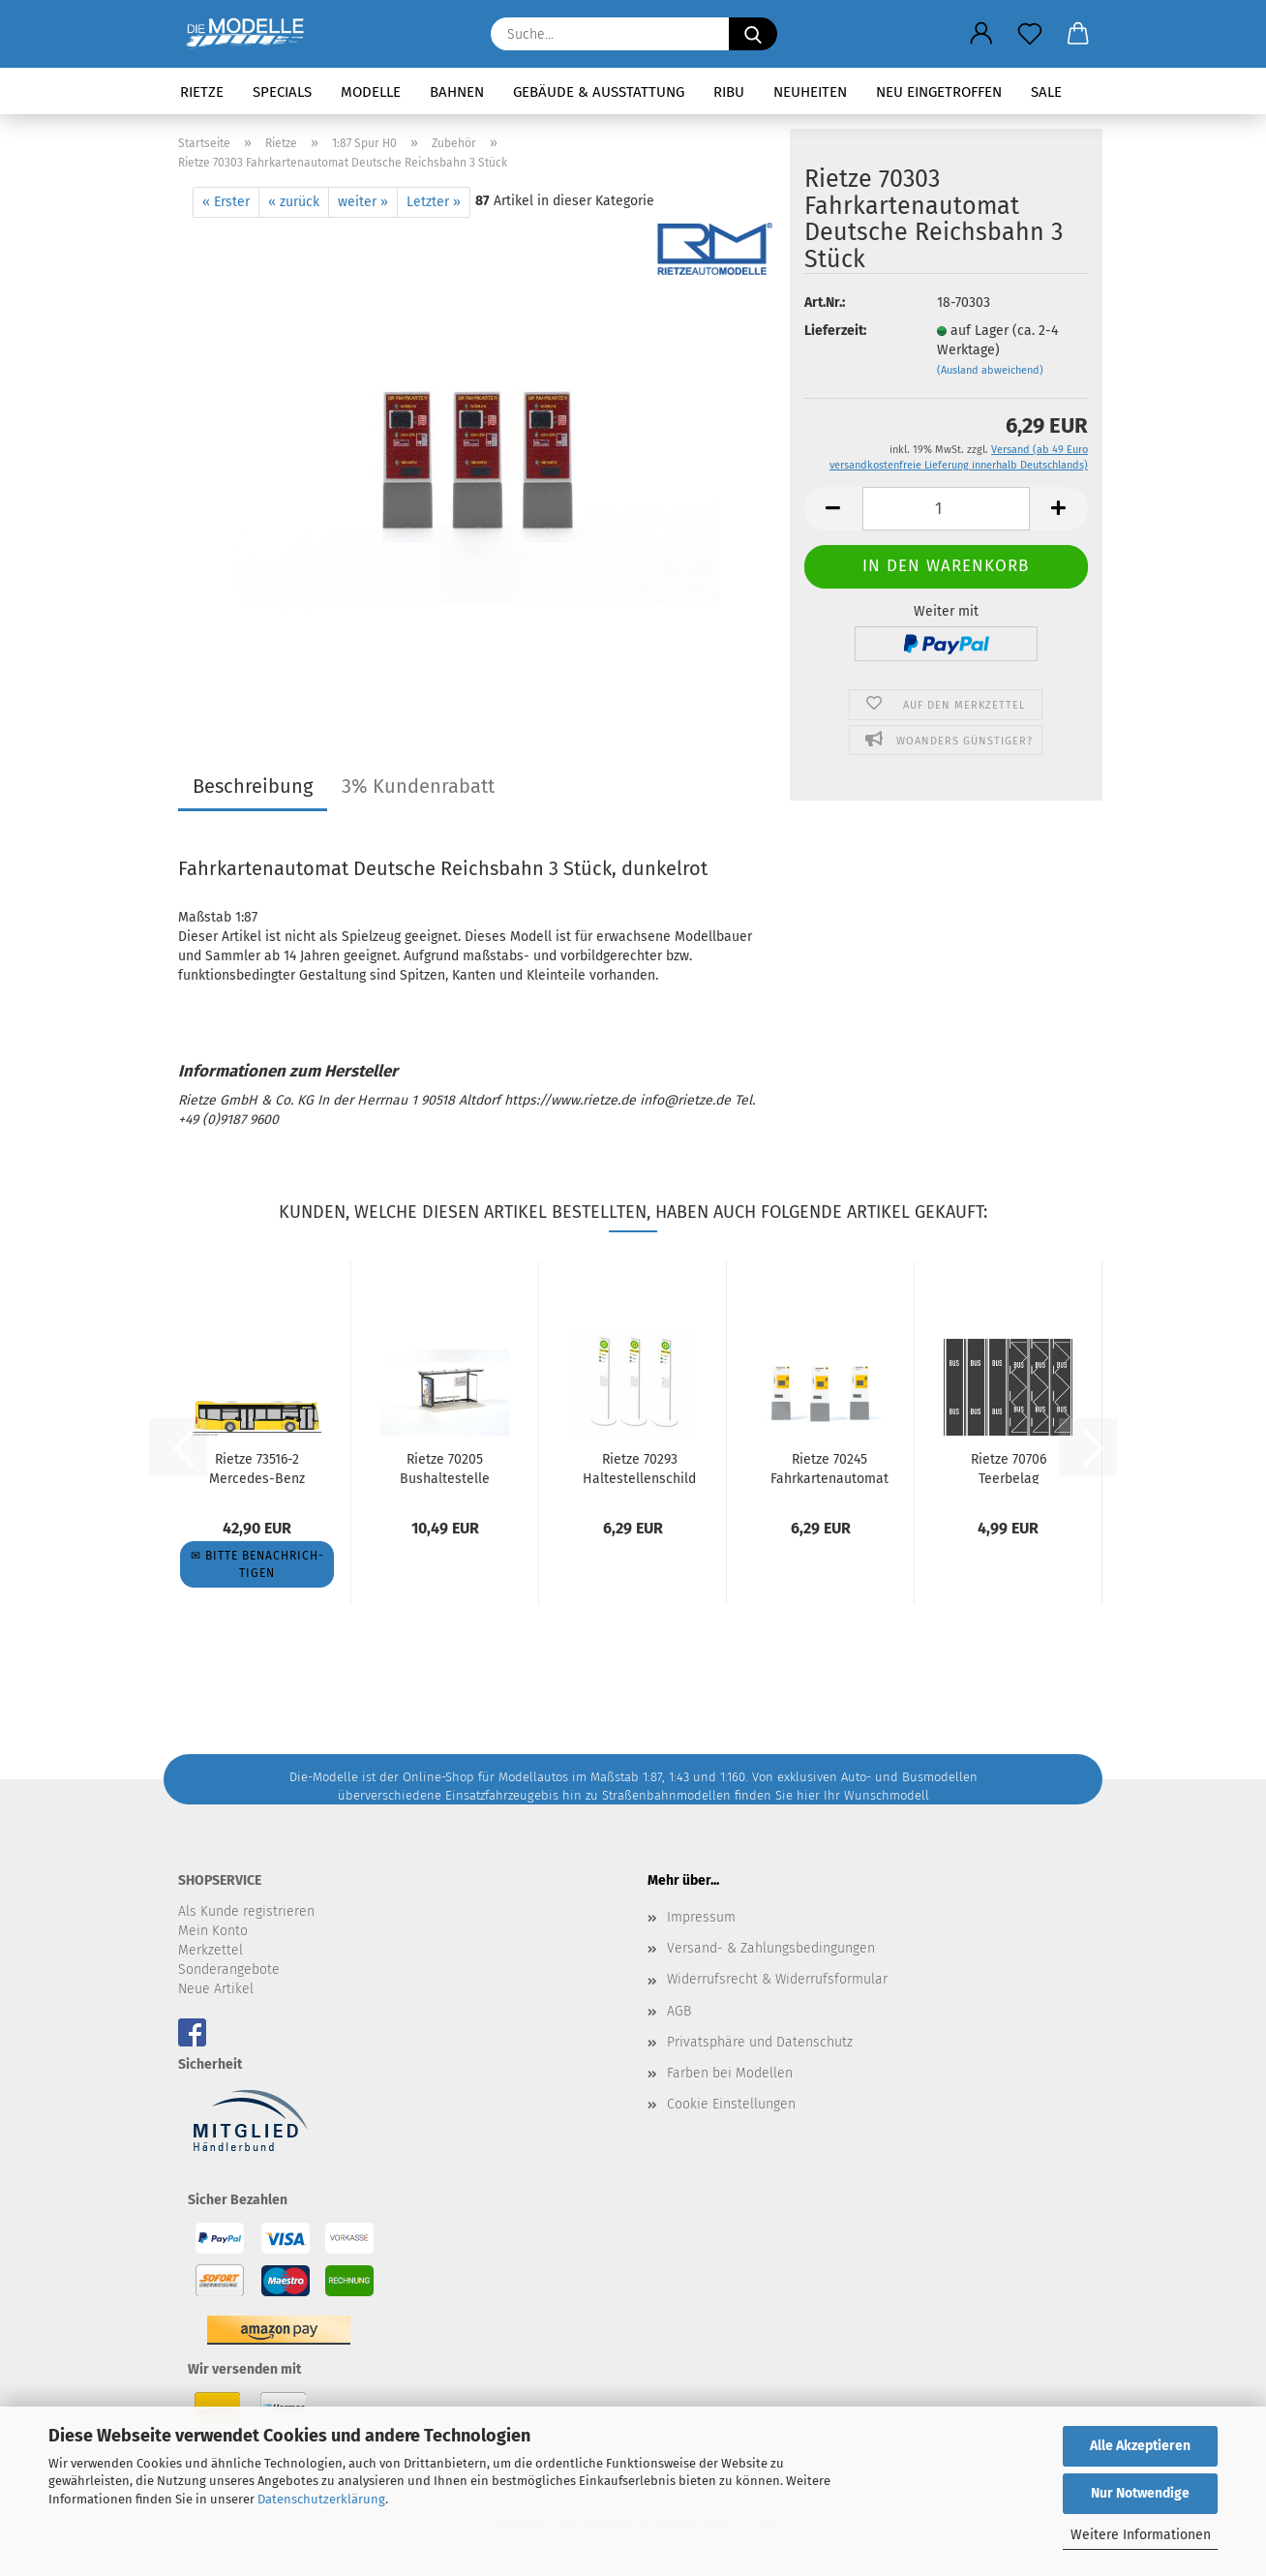  I want to click on Rietze 73516-2 Mercedes-Benz C2 BVG Wg. 1021, Linie 221, so click(257, 1467).